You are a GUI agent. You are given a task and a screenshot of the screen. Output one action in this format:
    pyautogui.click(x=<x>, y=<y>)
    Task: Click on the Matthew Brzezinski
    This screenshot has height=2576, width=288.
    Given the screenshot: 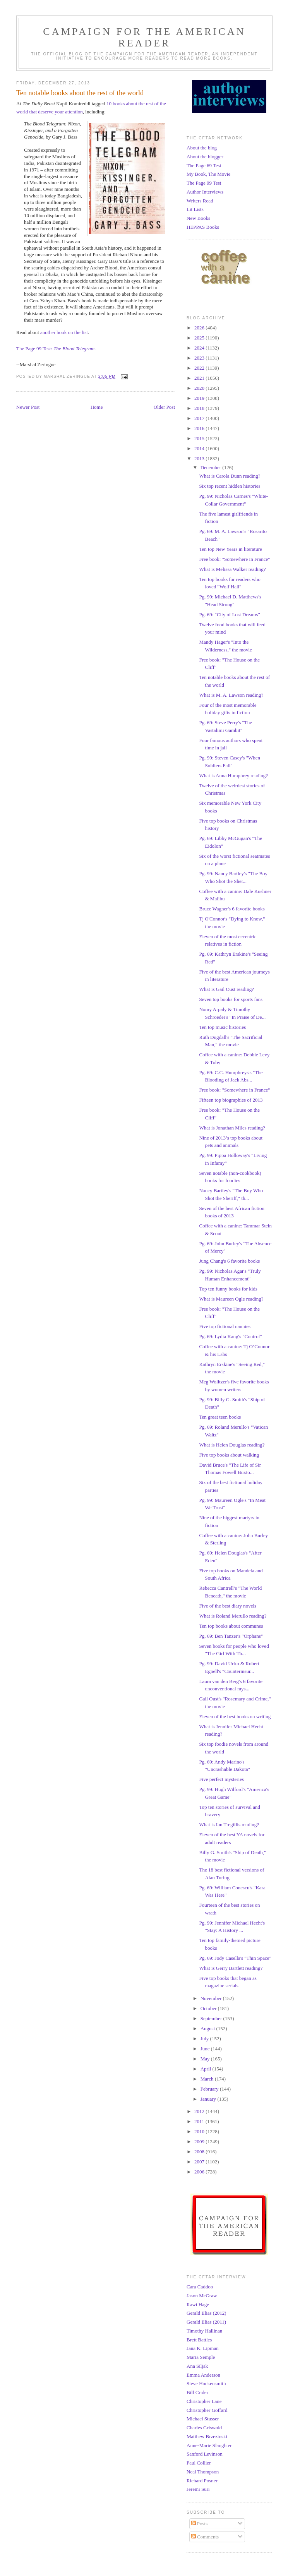 What is the action you would take?
    pyautogui.click(x=207, y=2436)
    